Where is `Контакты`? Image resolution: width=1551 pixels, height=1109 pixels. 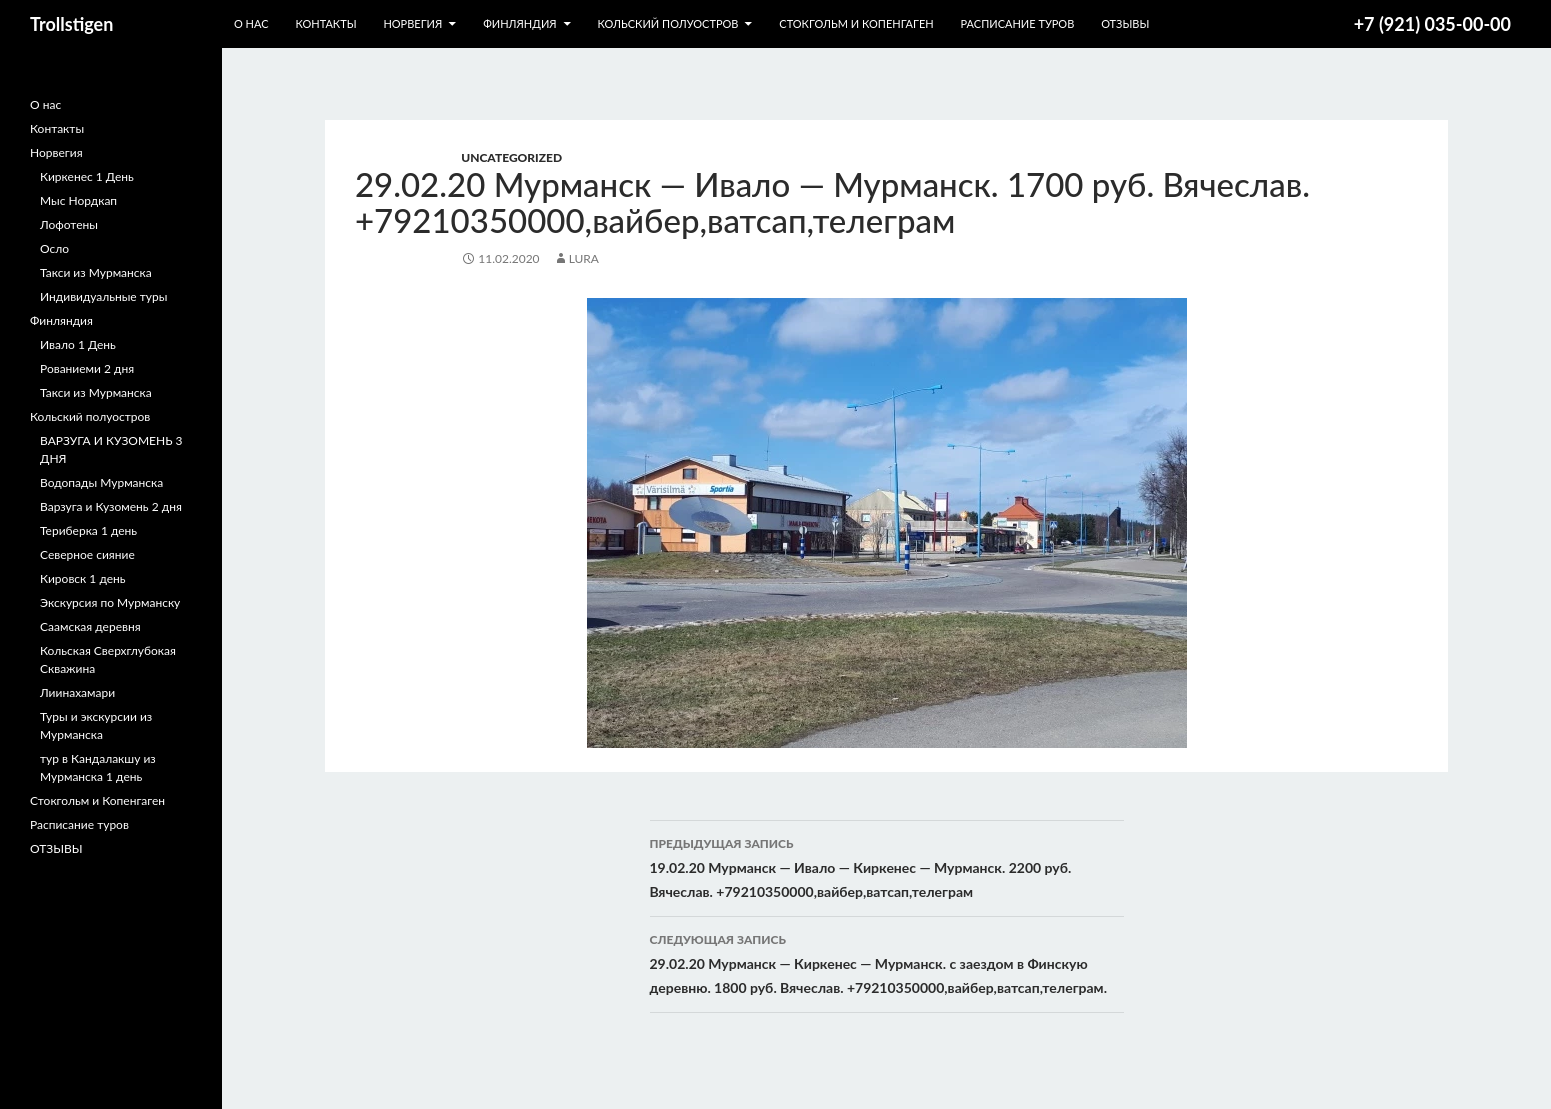
Контакты is located at coordinates (325, 23).